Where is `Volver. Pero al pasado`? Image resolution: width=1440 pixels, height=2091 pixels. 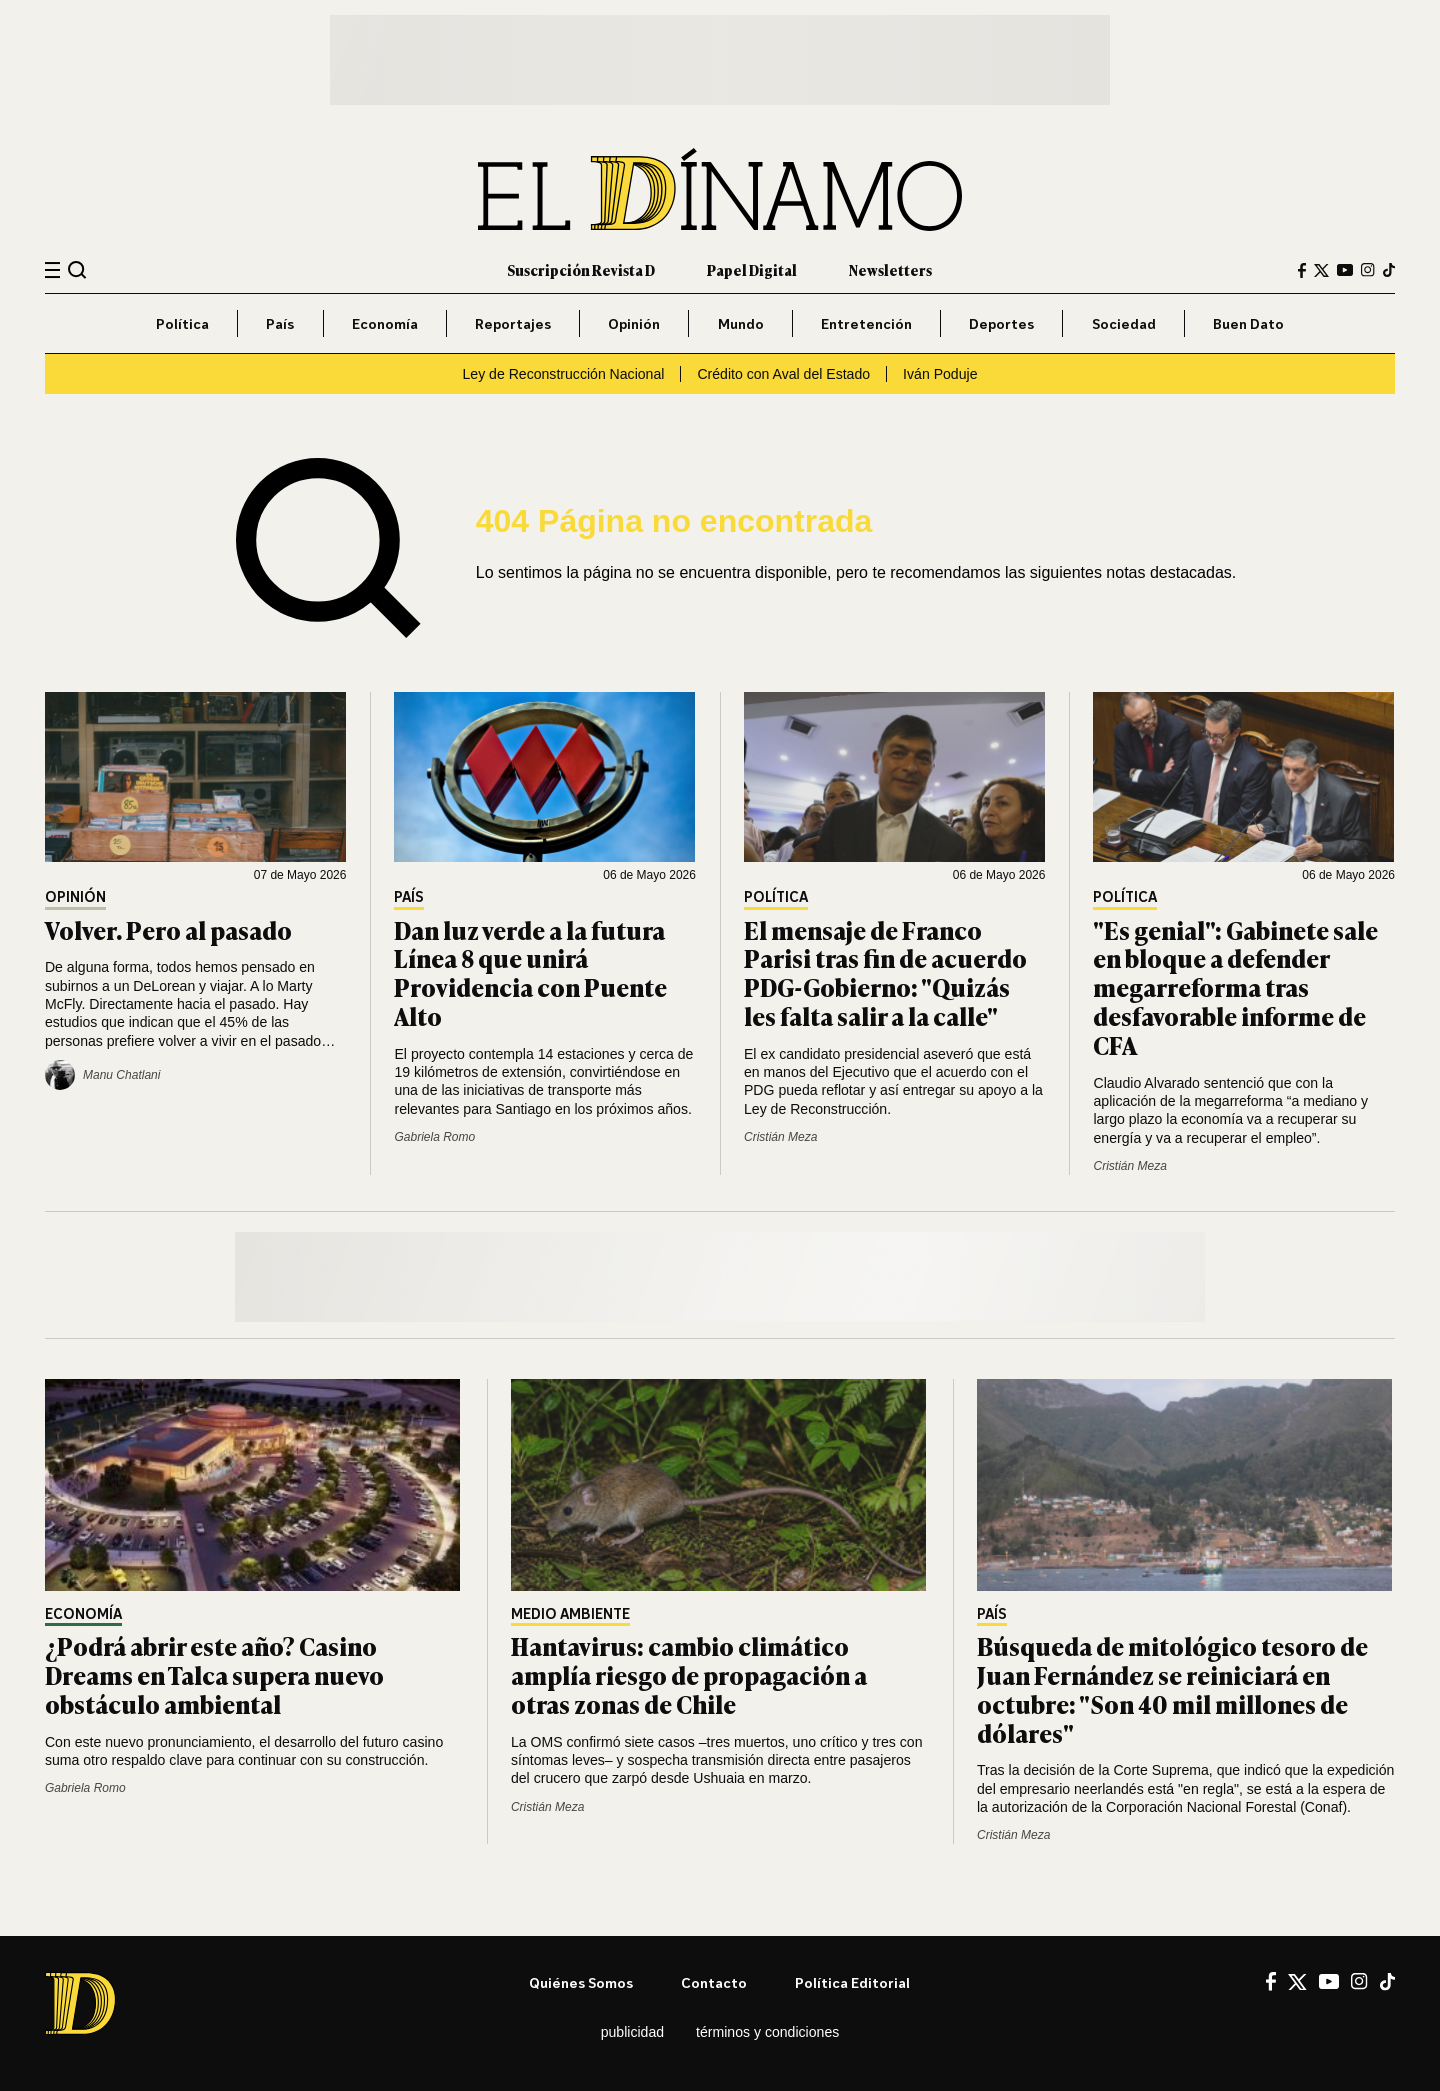 Volver. Pero al pasado is located at coordinates (168, 929).